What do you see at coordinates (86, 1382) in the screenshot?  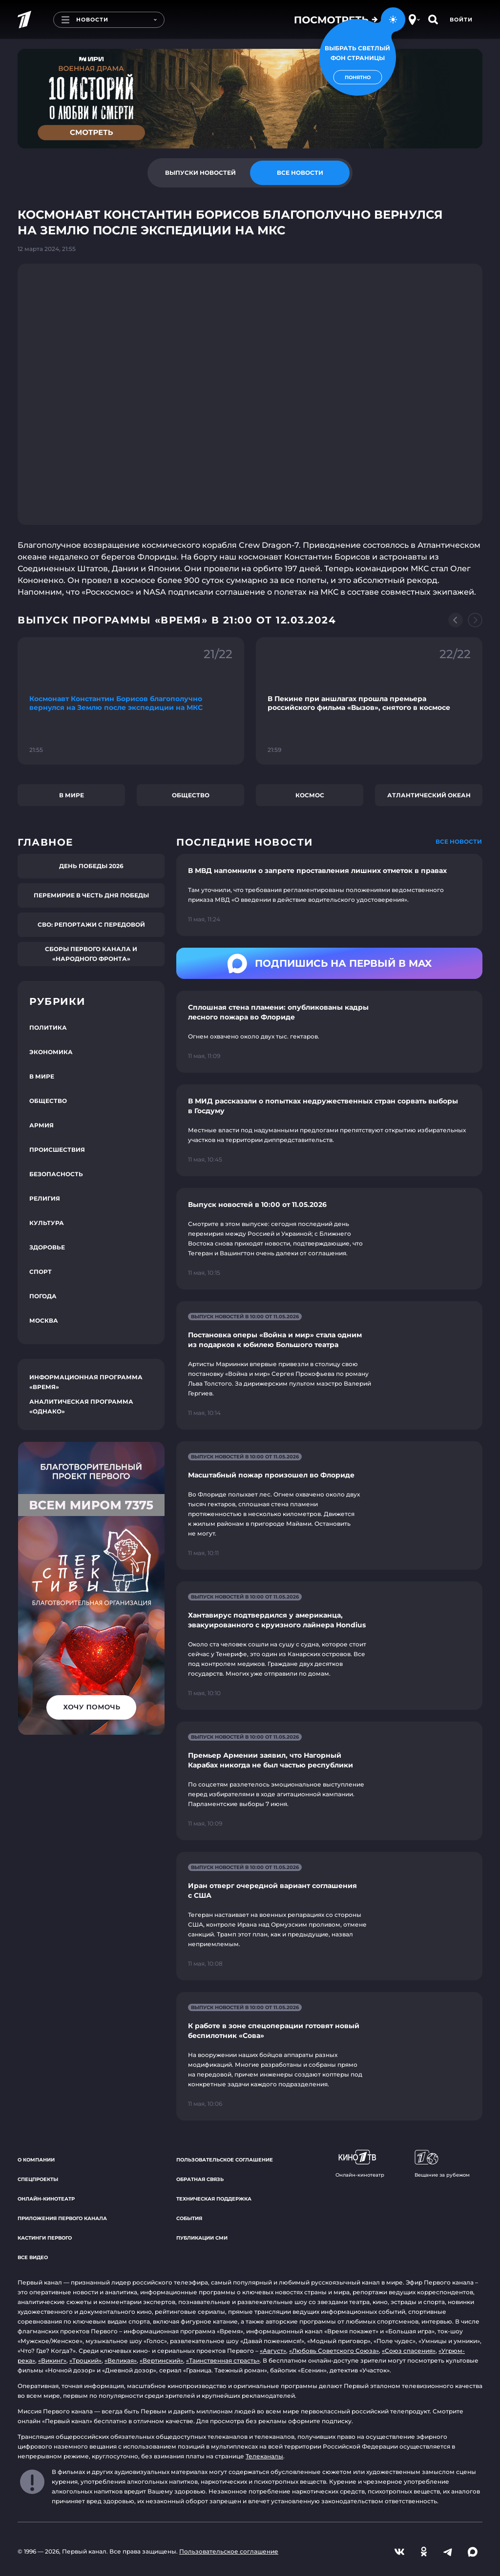 I see `Информационная программа «Время»` at bounding box center [86, 1382].